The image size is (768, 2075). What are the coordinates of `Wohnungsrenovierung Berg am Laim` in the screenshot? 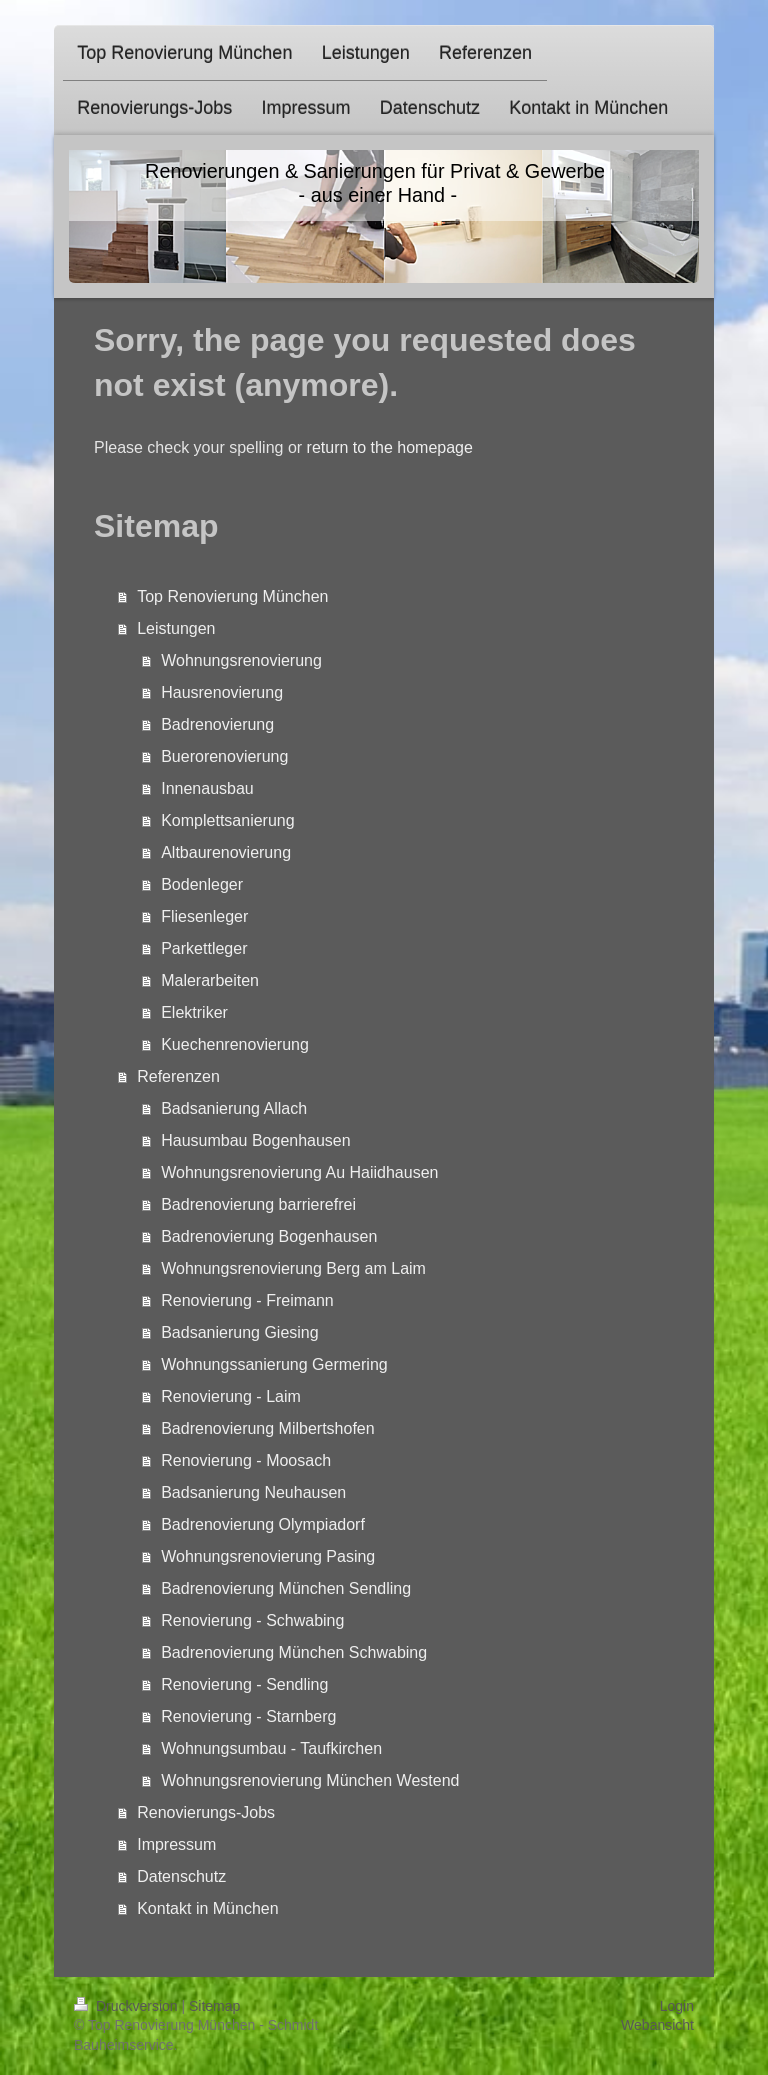 It's located at (293, 1268).